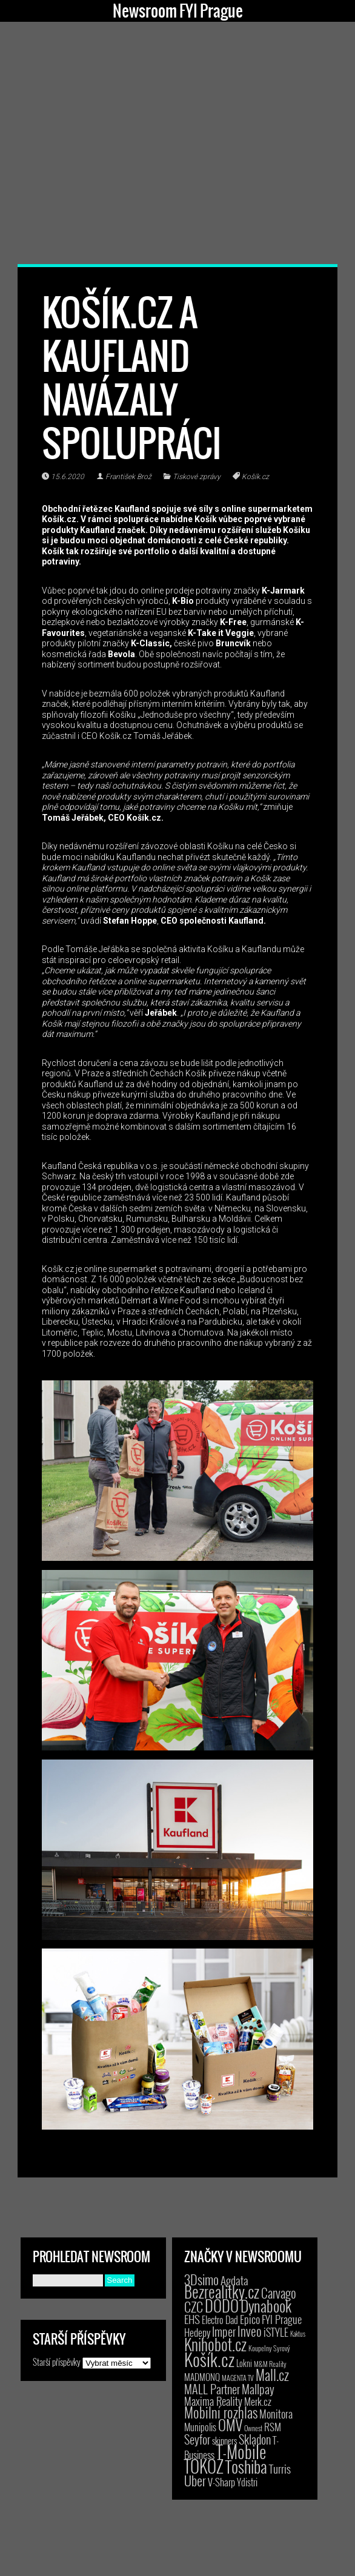  I want to click on Epico [Epico (14 položek)], so click(250, 2319).